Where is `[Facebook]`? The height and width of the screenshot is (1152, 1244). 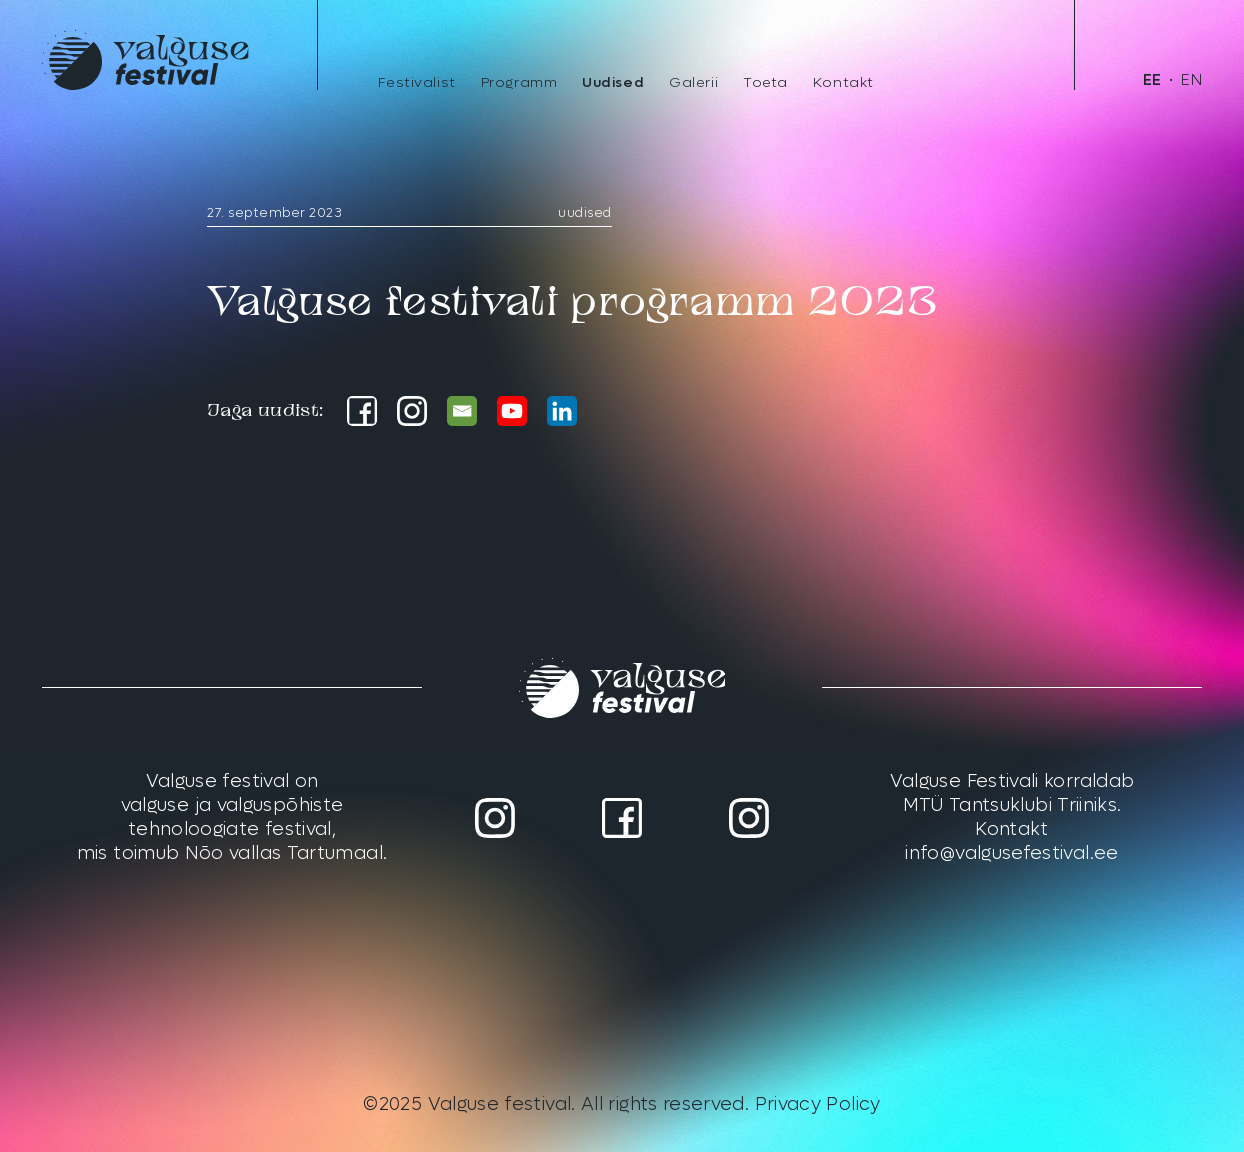 [Facebook] is located at coordinates (362, 411).